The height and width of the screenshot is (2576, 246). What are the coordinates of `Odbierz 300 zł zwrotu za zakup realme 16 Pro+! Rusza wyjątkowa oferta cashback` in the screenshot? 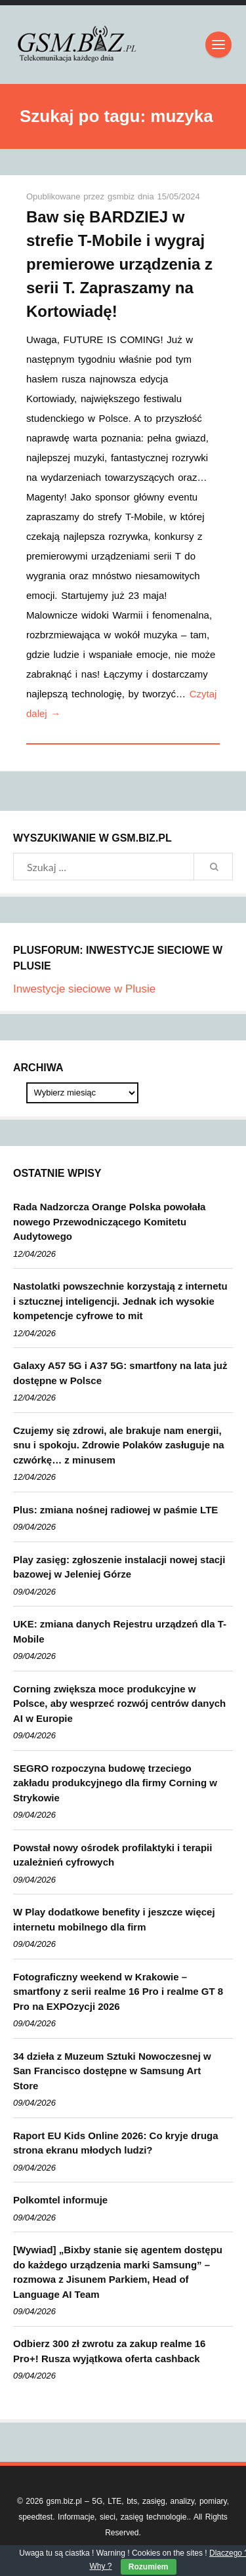 It's located at (109, 2351).